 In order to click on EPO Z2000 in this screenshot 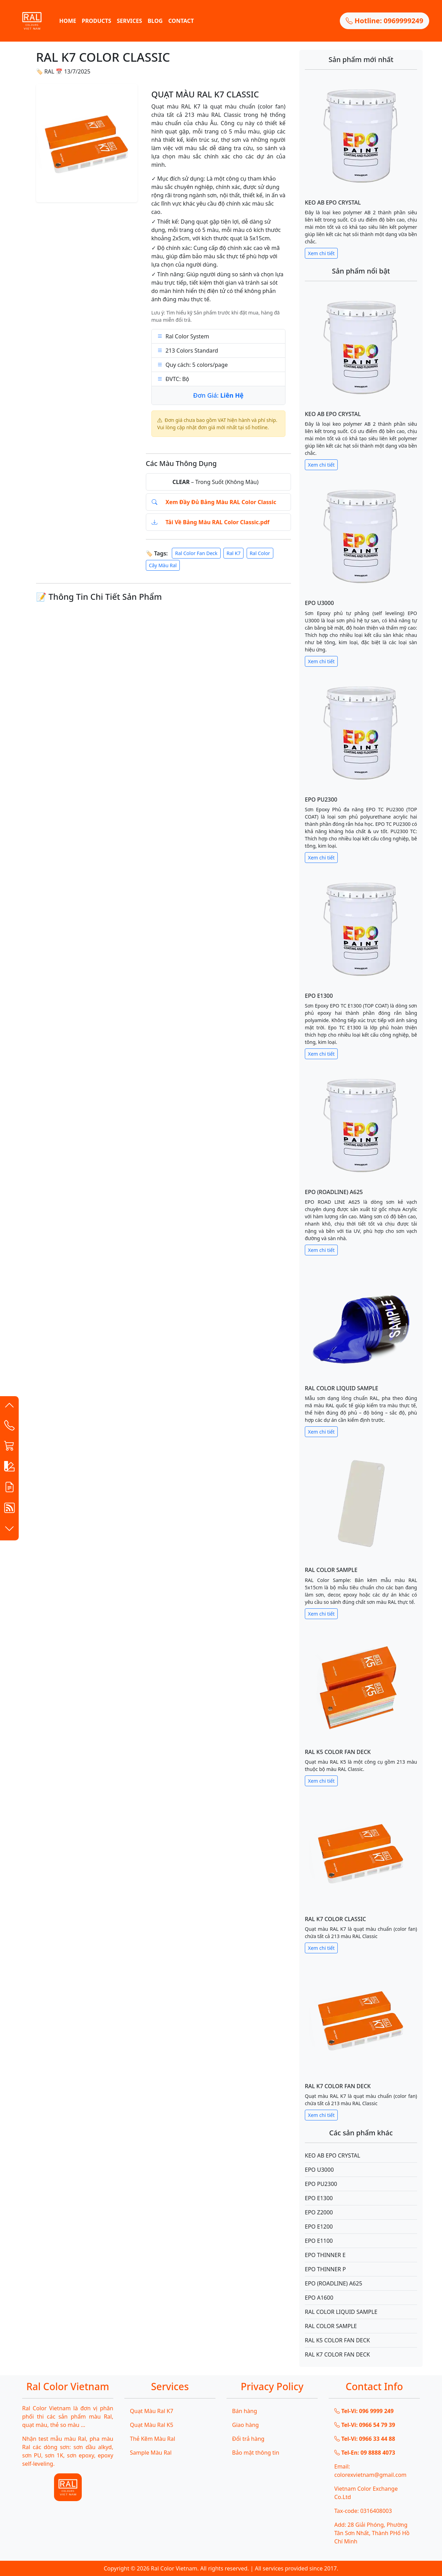, I will do `click(319, 2212)`.